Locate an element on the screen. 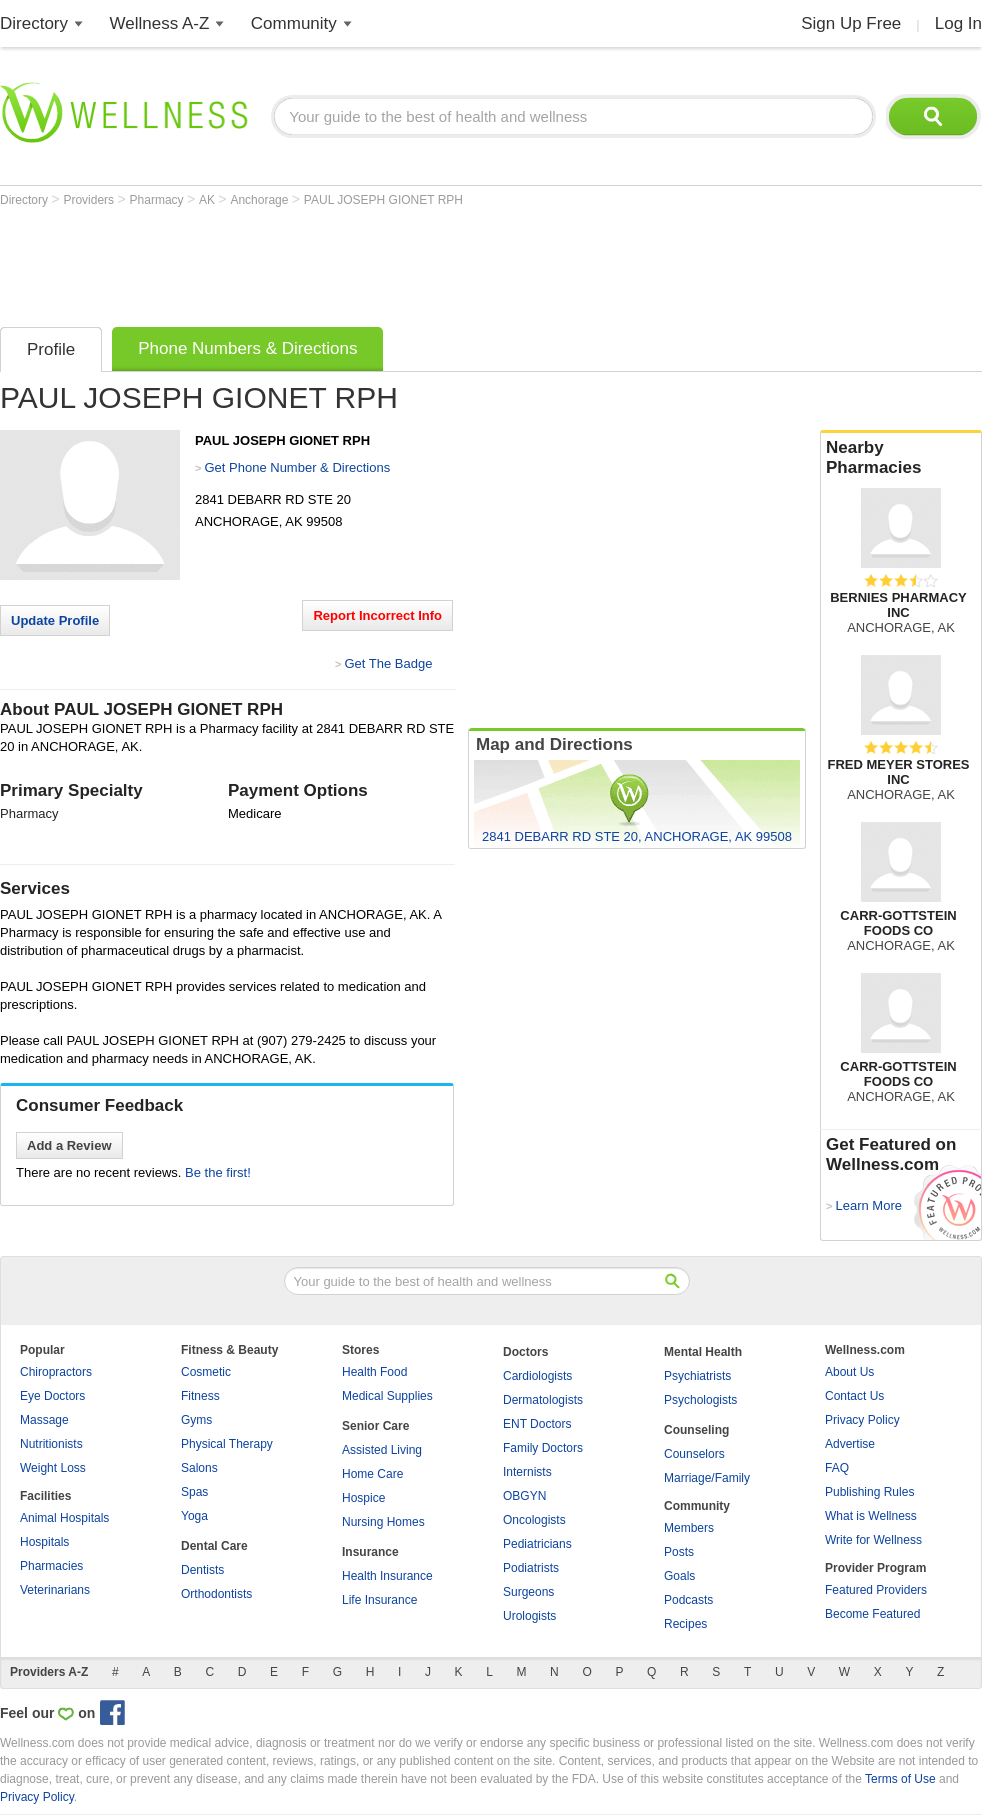 The width and height of the screenshot is (982, 1815). Physical Therapy is located at coordinates (227, 1444).